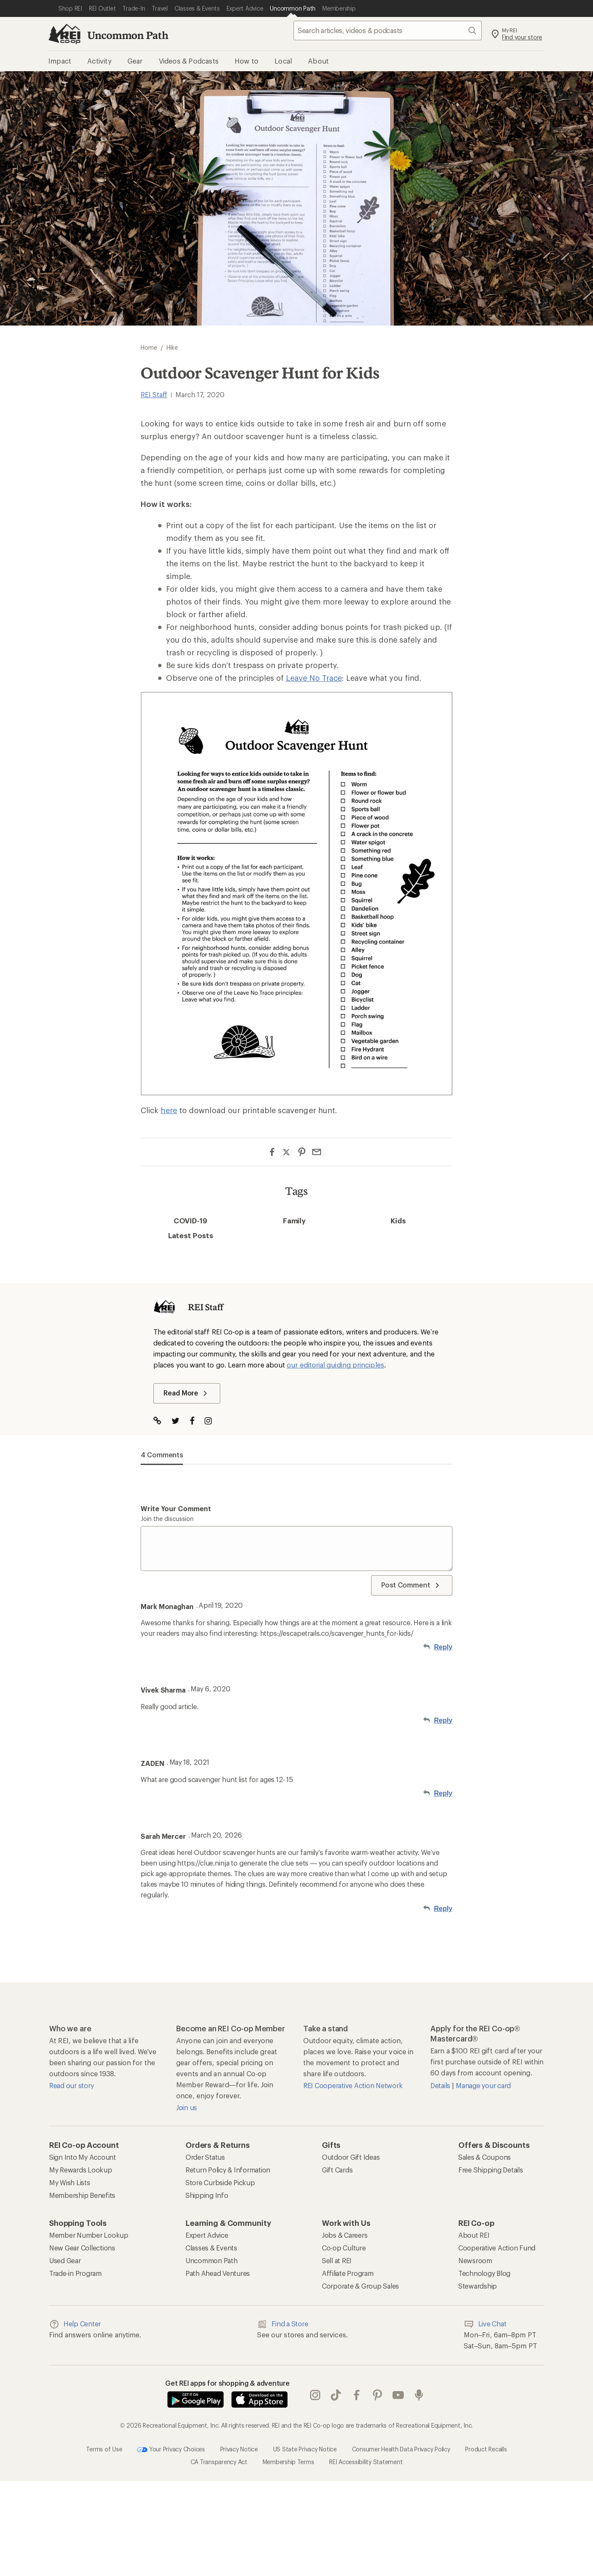  What do you see at coordinates (496, 2248) in the screenshot?
I see `Cooperative Action Fund` at bounding box center [496, 2248].